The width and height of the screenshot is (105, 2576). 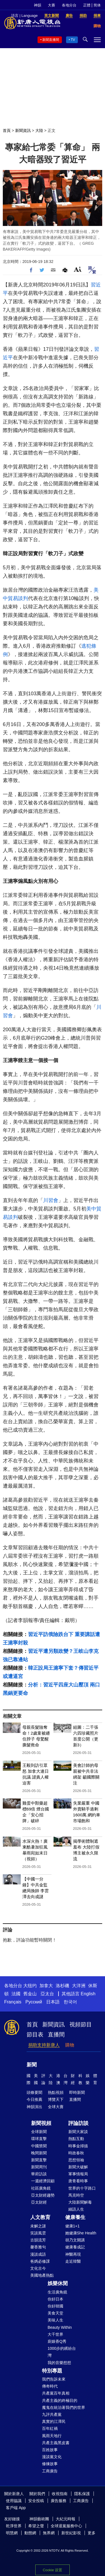 I want to click on 美味人生, so click(x=55, y=2320).